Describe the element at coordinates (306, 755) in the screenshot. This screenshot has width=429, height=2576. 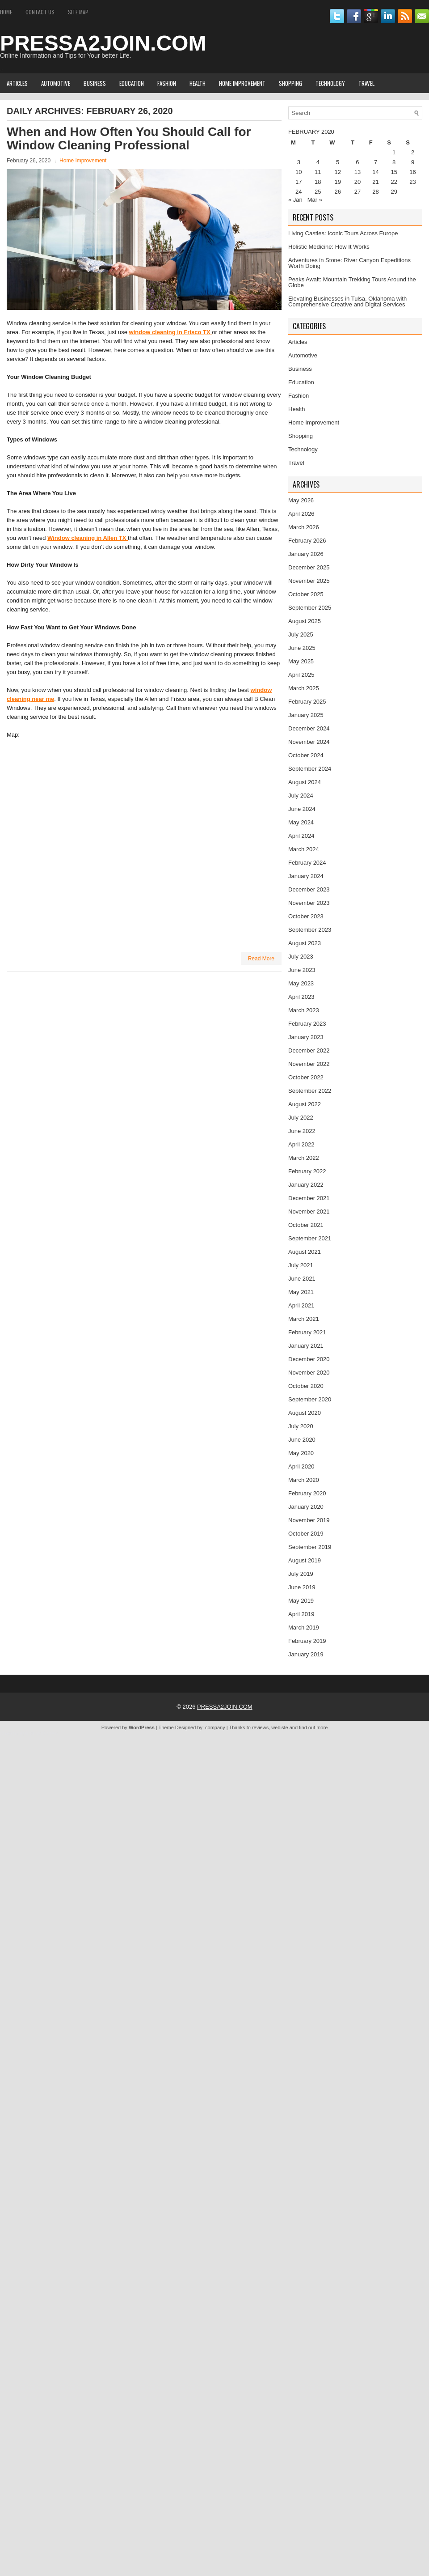
I see `October 2024` at that location.